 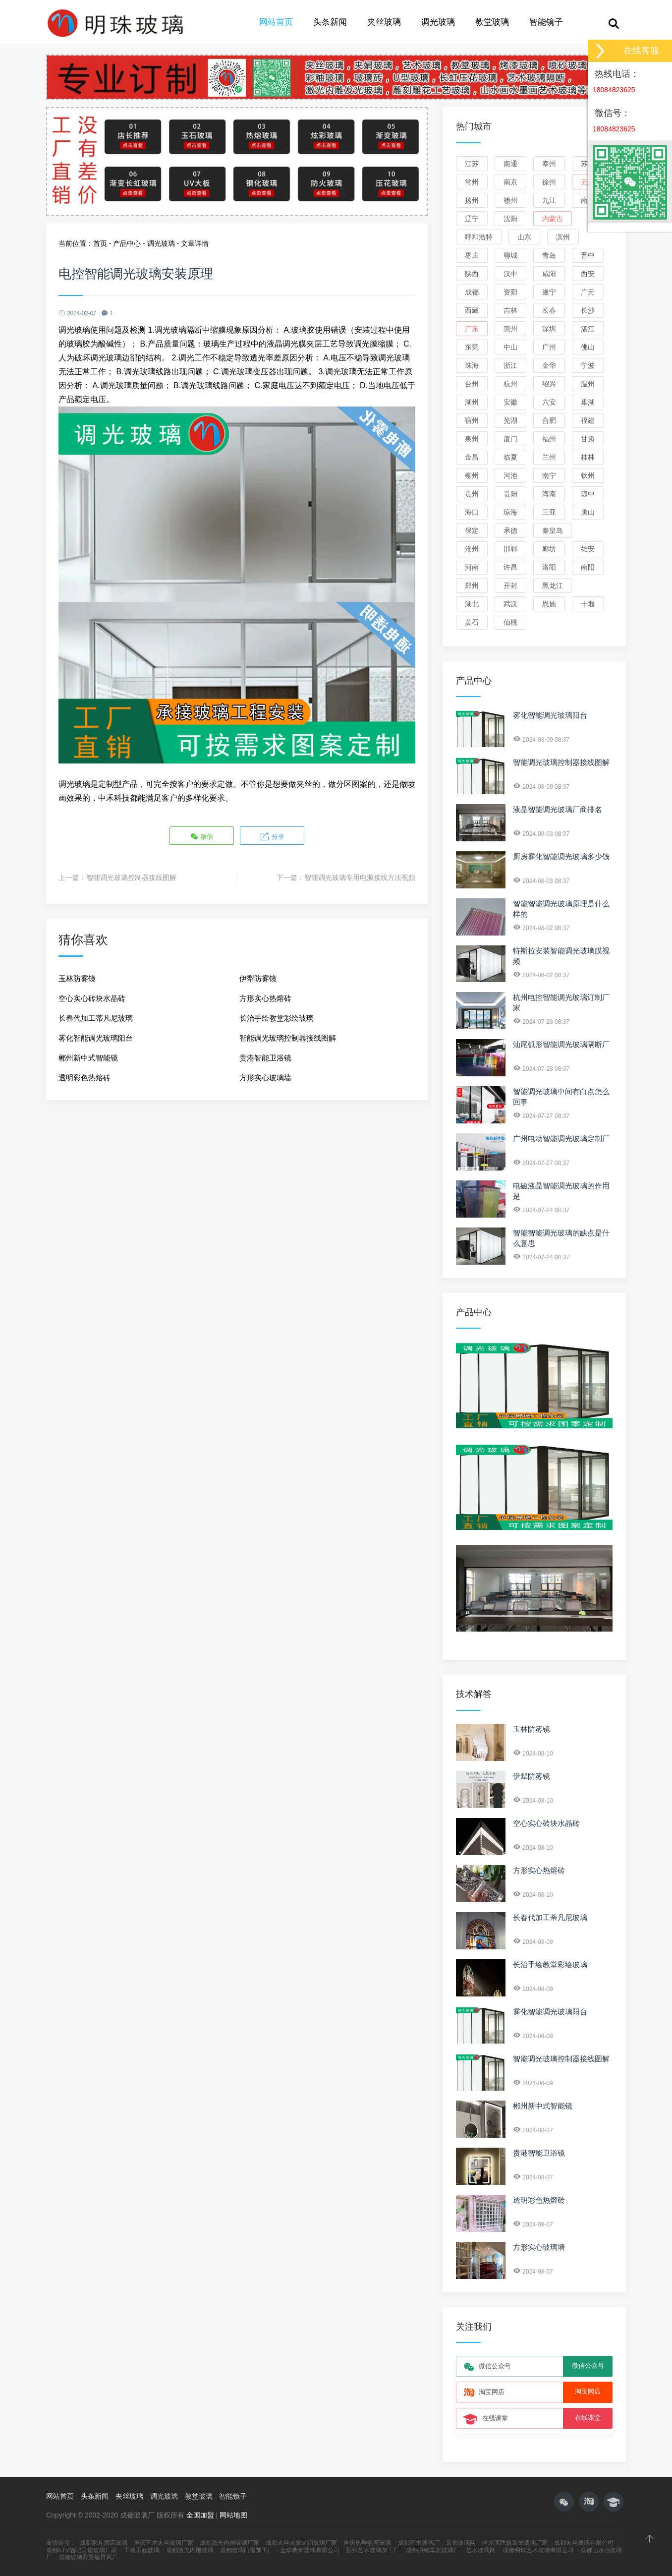 I want to click on 内蒙古, so click(x=552, y=219).